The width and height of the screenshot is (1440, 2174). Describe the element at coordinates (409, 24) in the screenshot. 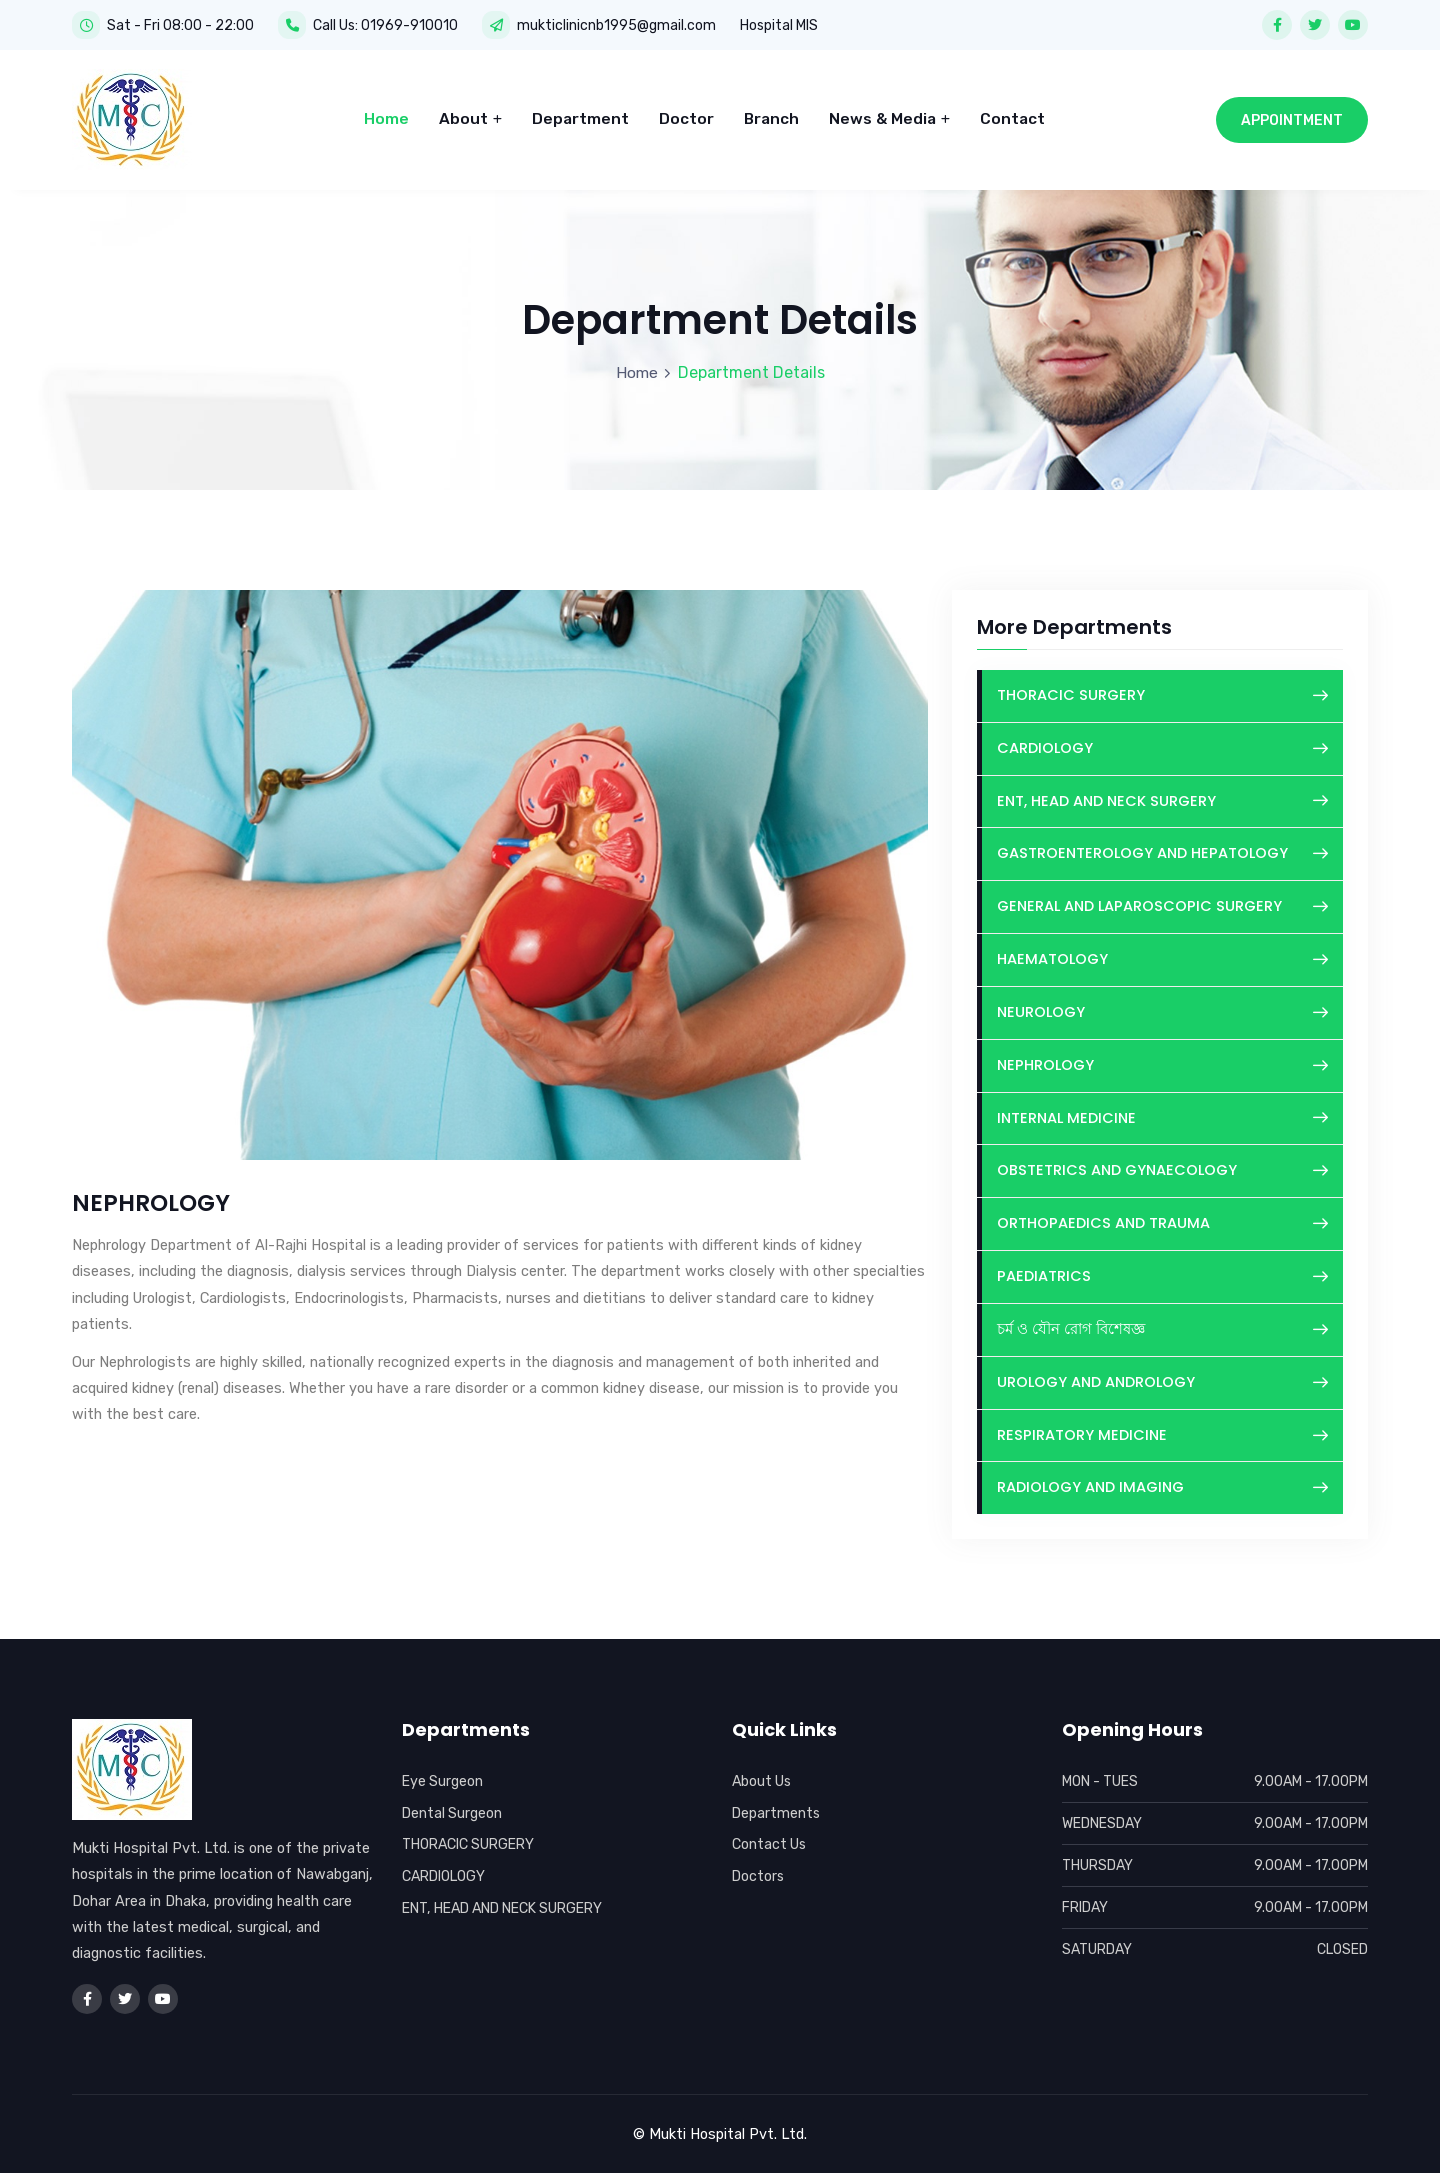

I see `01969-910010` at that location.